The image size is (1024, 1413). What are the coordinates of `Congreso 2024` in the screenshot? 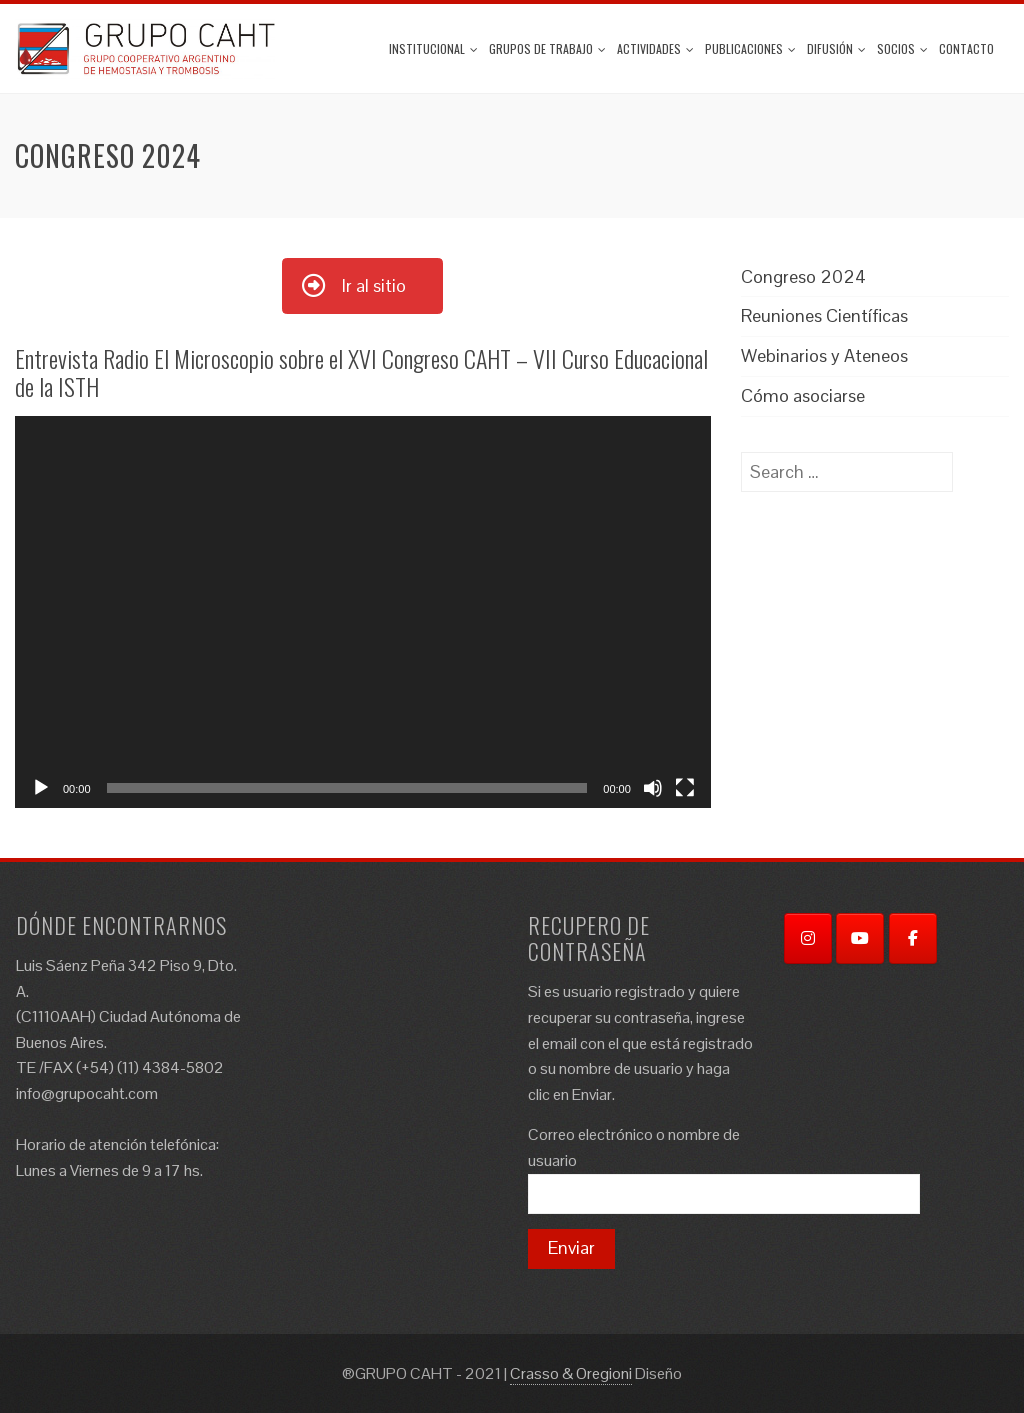 It's located at (803, 276).